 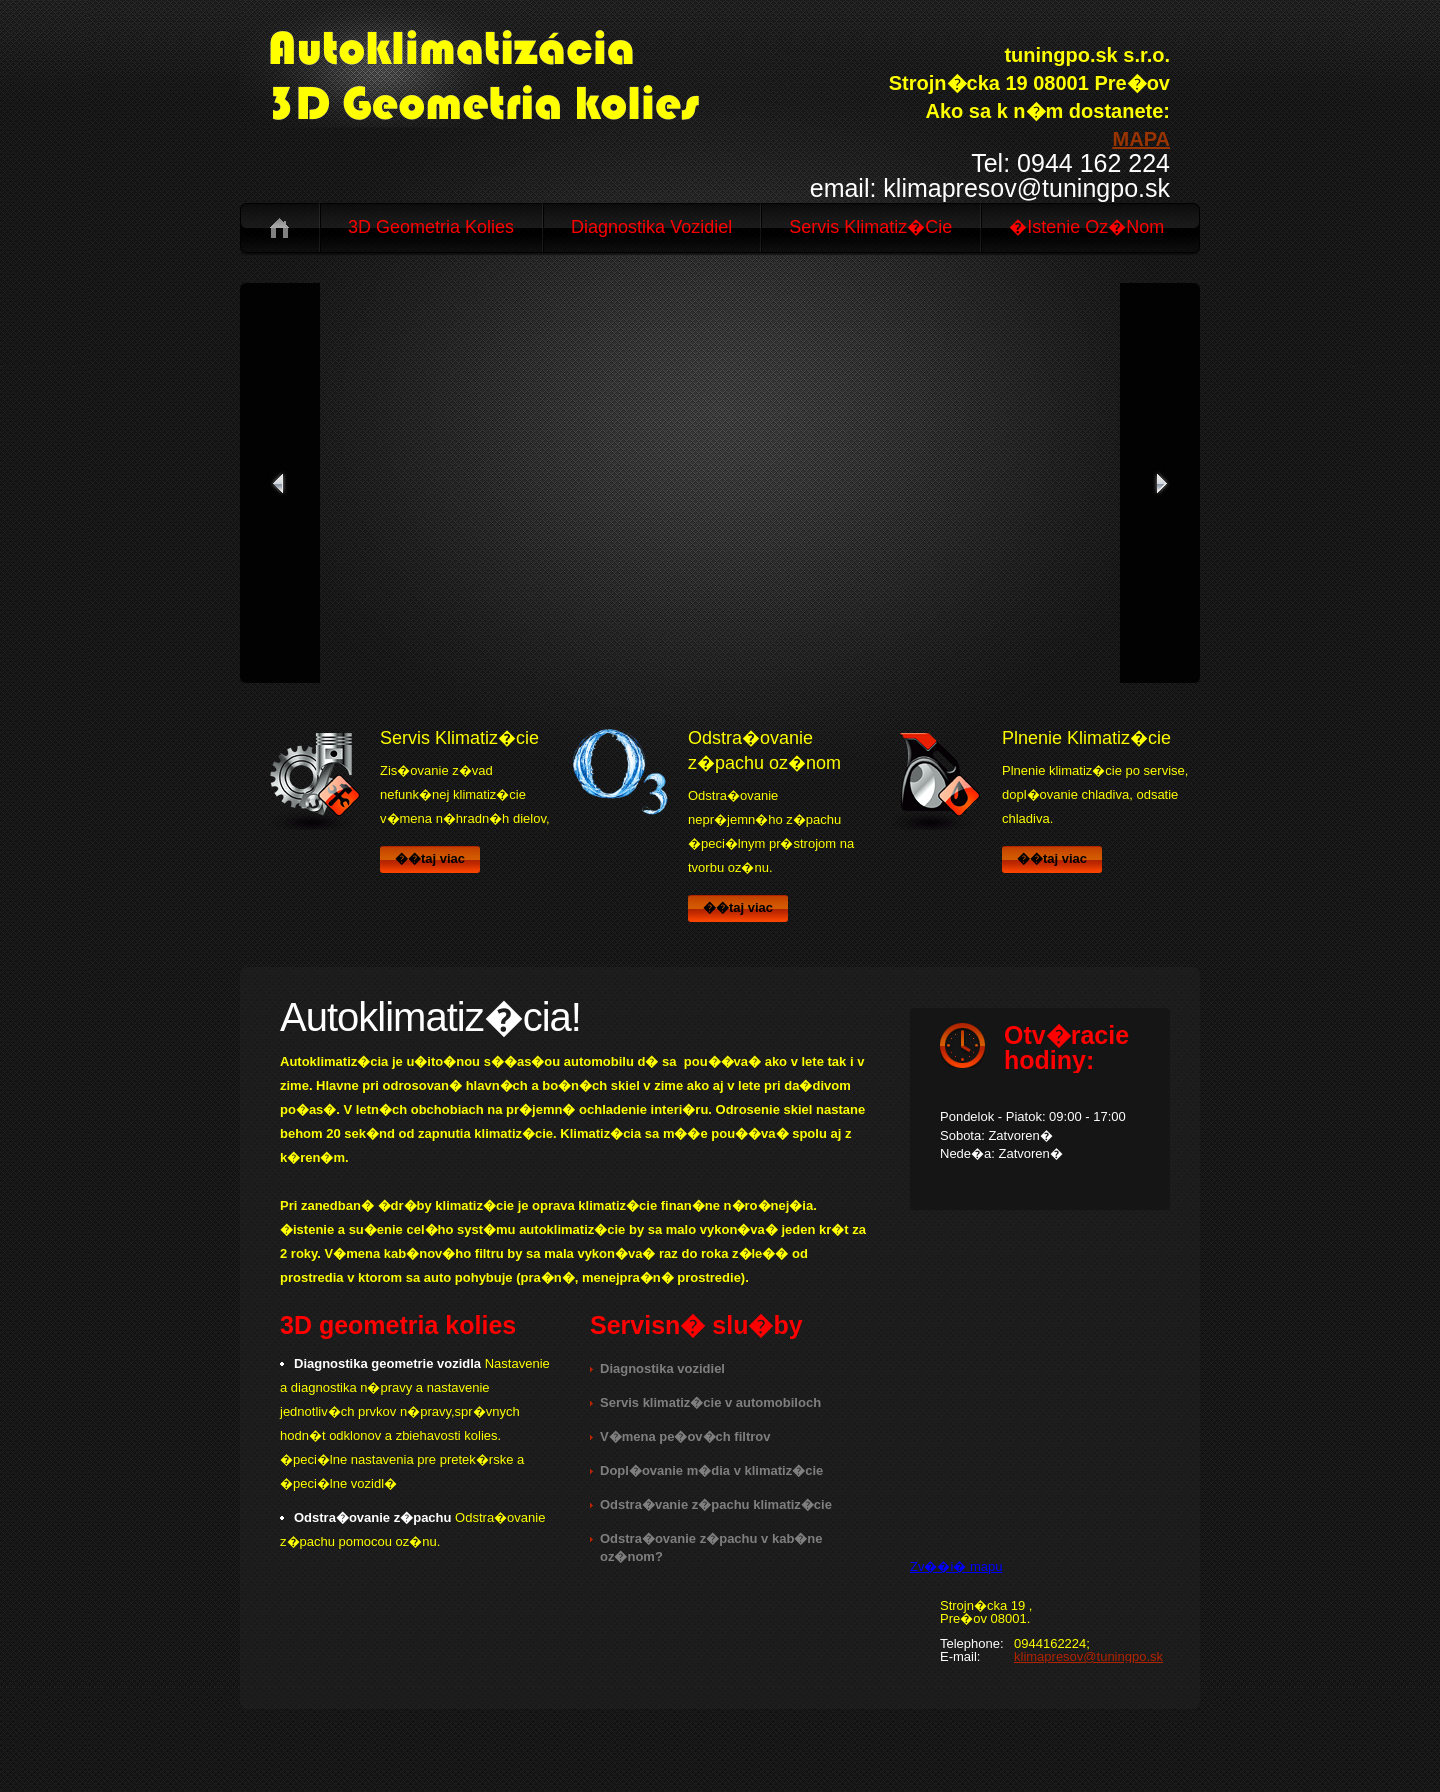 I want to click on Dopl�ovanie m�dia v klimatiz�cie, so click(x=711, y=1470).